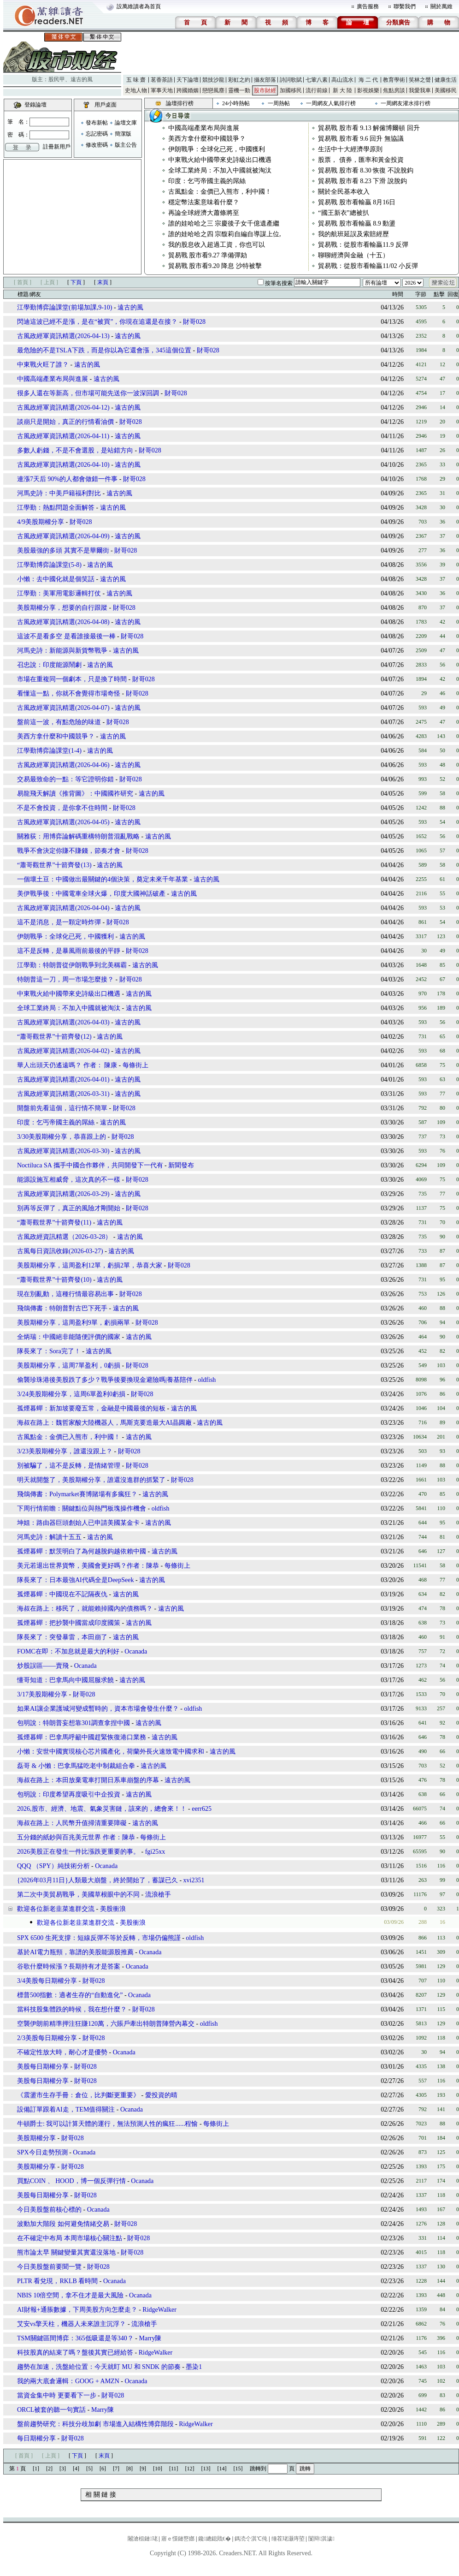 The image size is (459, 2576). I want to click on 懂哥知道：巴拿馬向中國屈服求饒, so click(65, 1680).